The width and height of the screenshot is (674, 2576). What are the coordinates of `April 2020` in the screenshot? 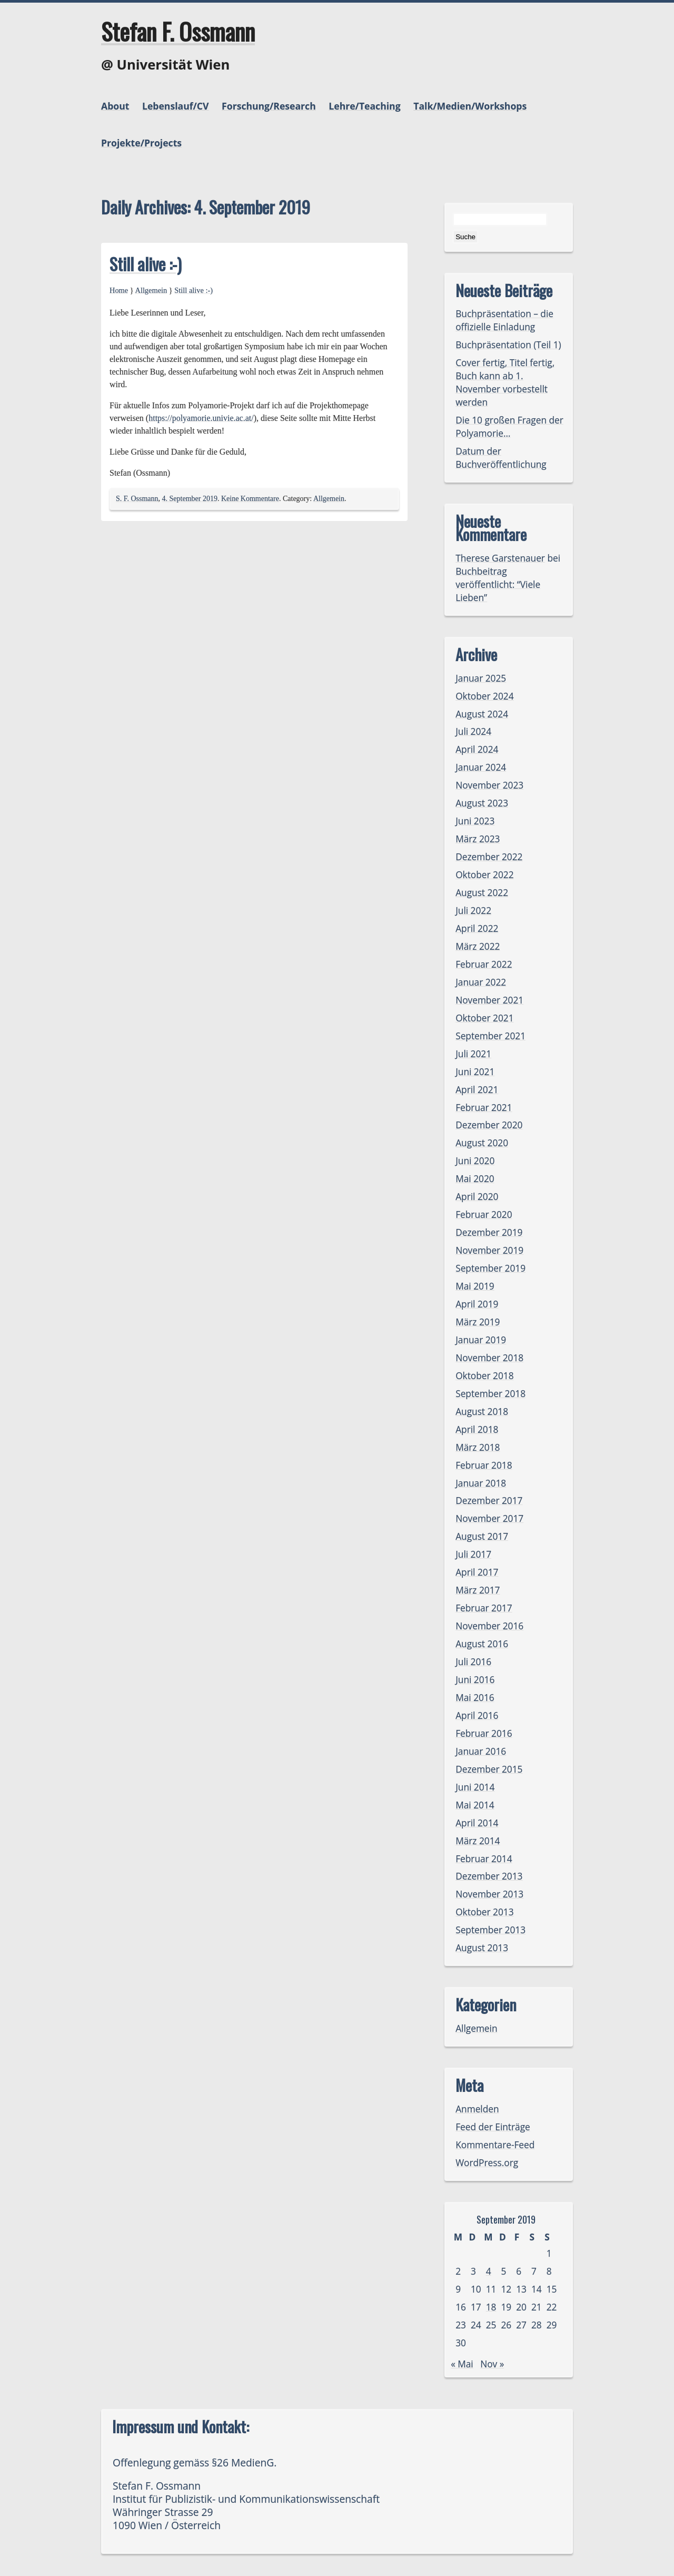 It's located at (476, 1197).